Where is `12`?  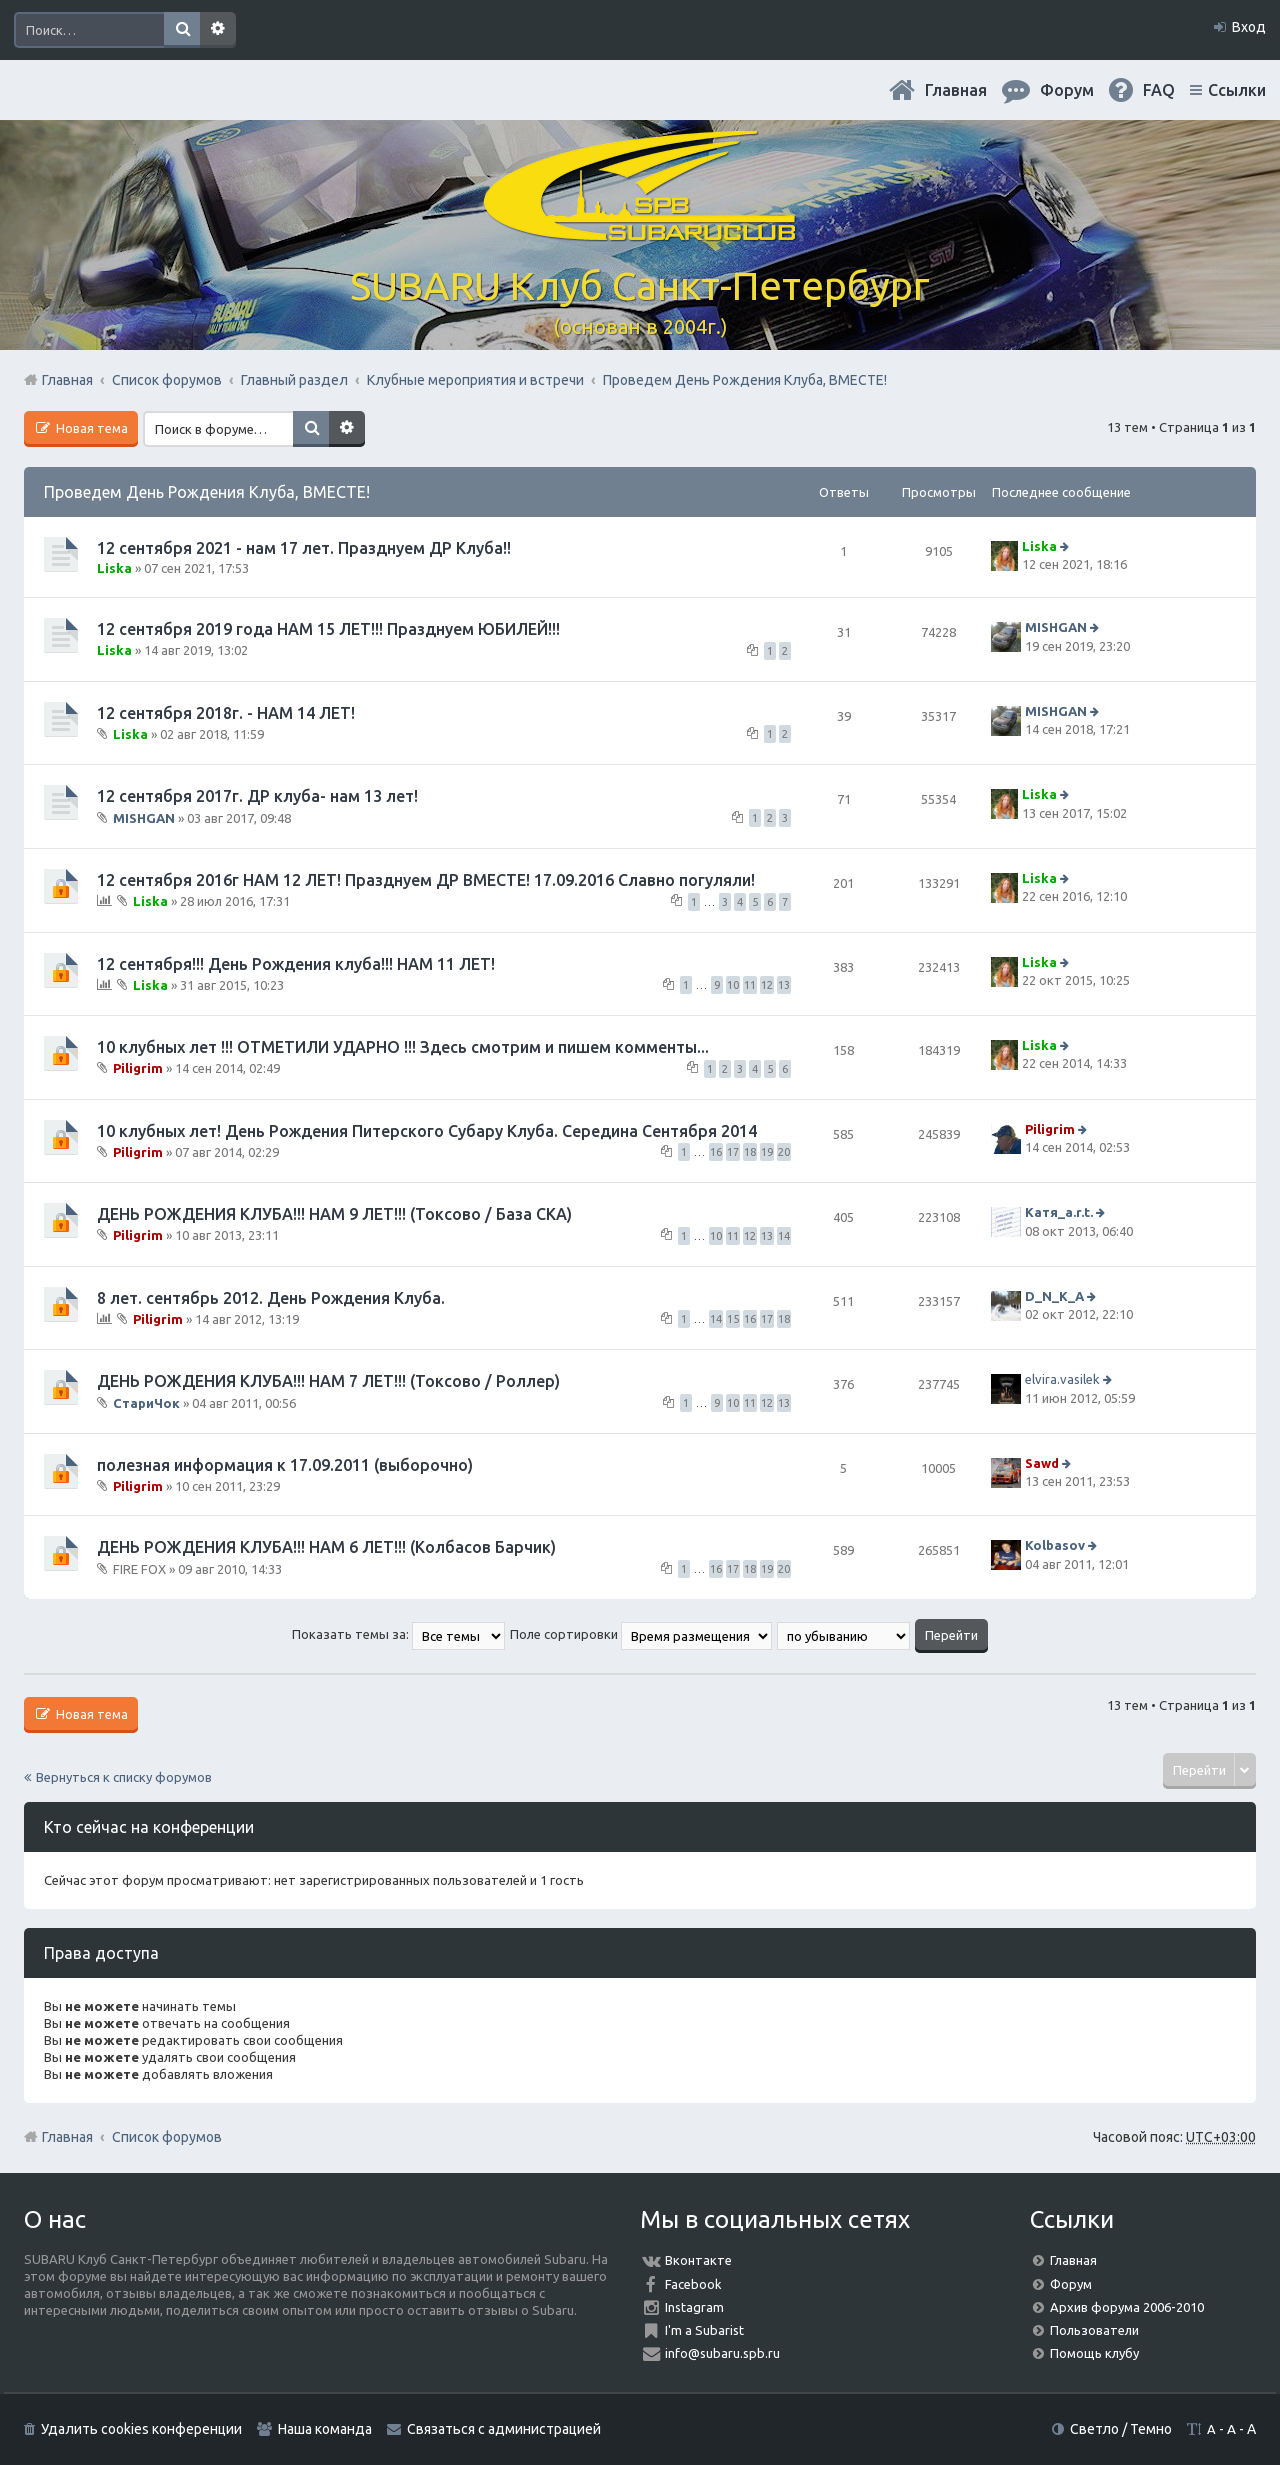 12 is located at coordinates (767, 985).